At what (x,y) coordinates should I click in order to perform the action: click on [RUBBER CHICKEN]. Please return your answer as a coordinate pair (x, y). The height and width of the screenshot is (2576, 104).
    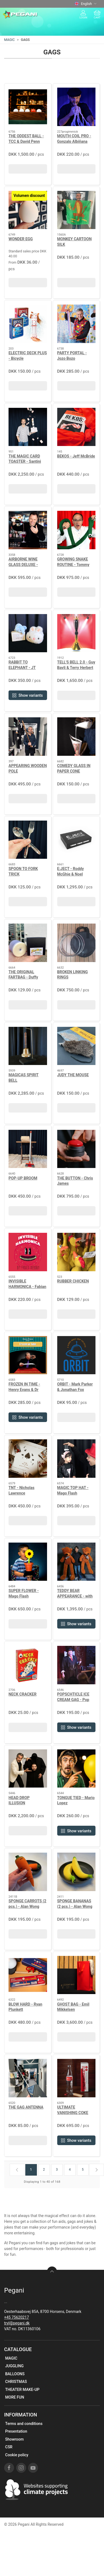
    Looking at the image, I should click on (76, 1252).